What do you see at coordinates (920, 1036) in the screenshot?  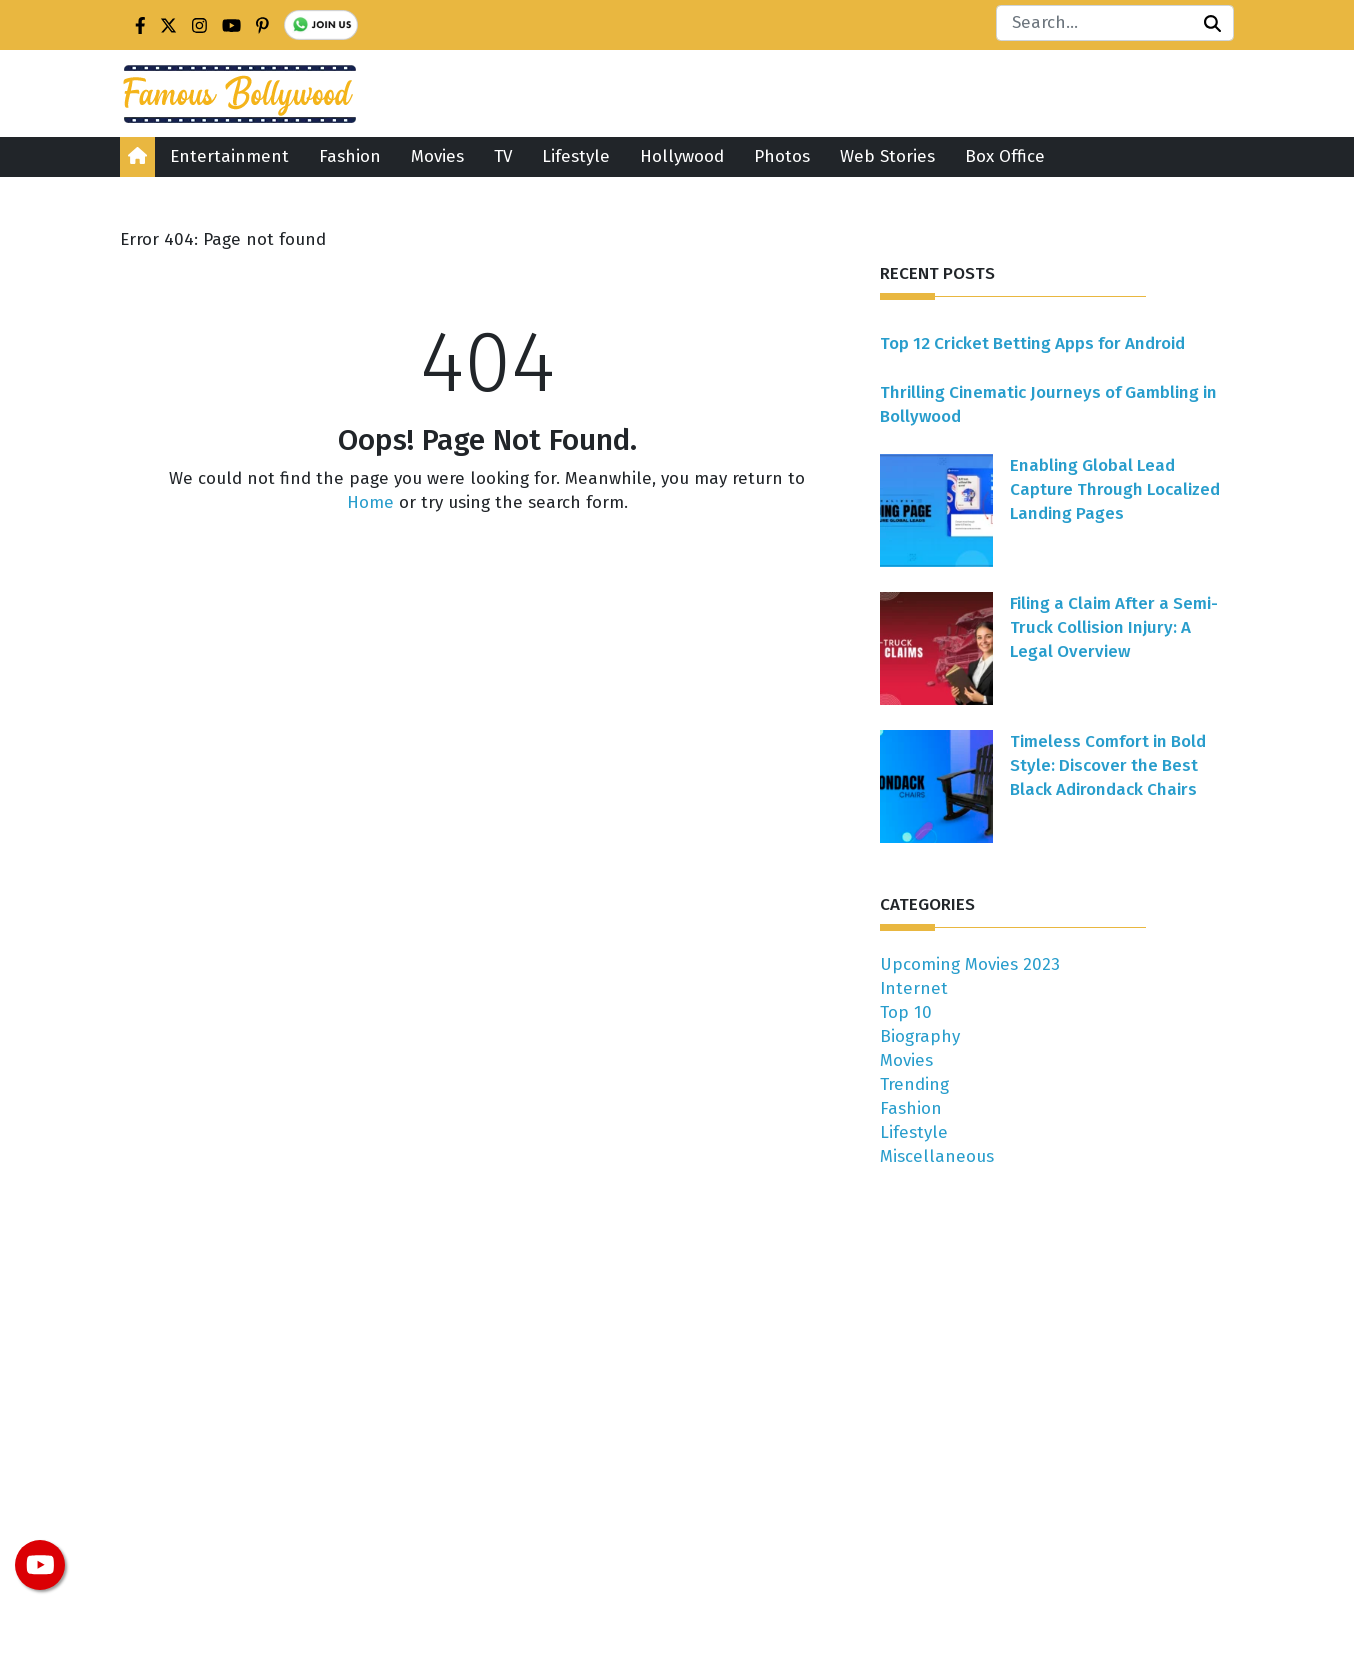 I see `Biography` at bounding box center [920, 1036].